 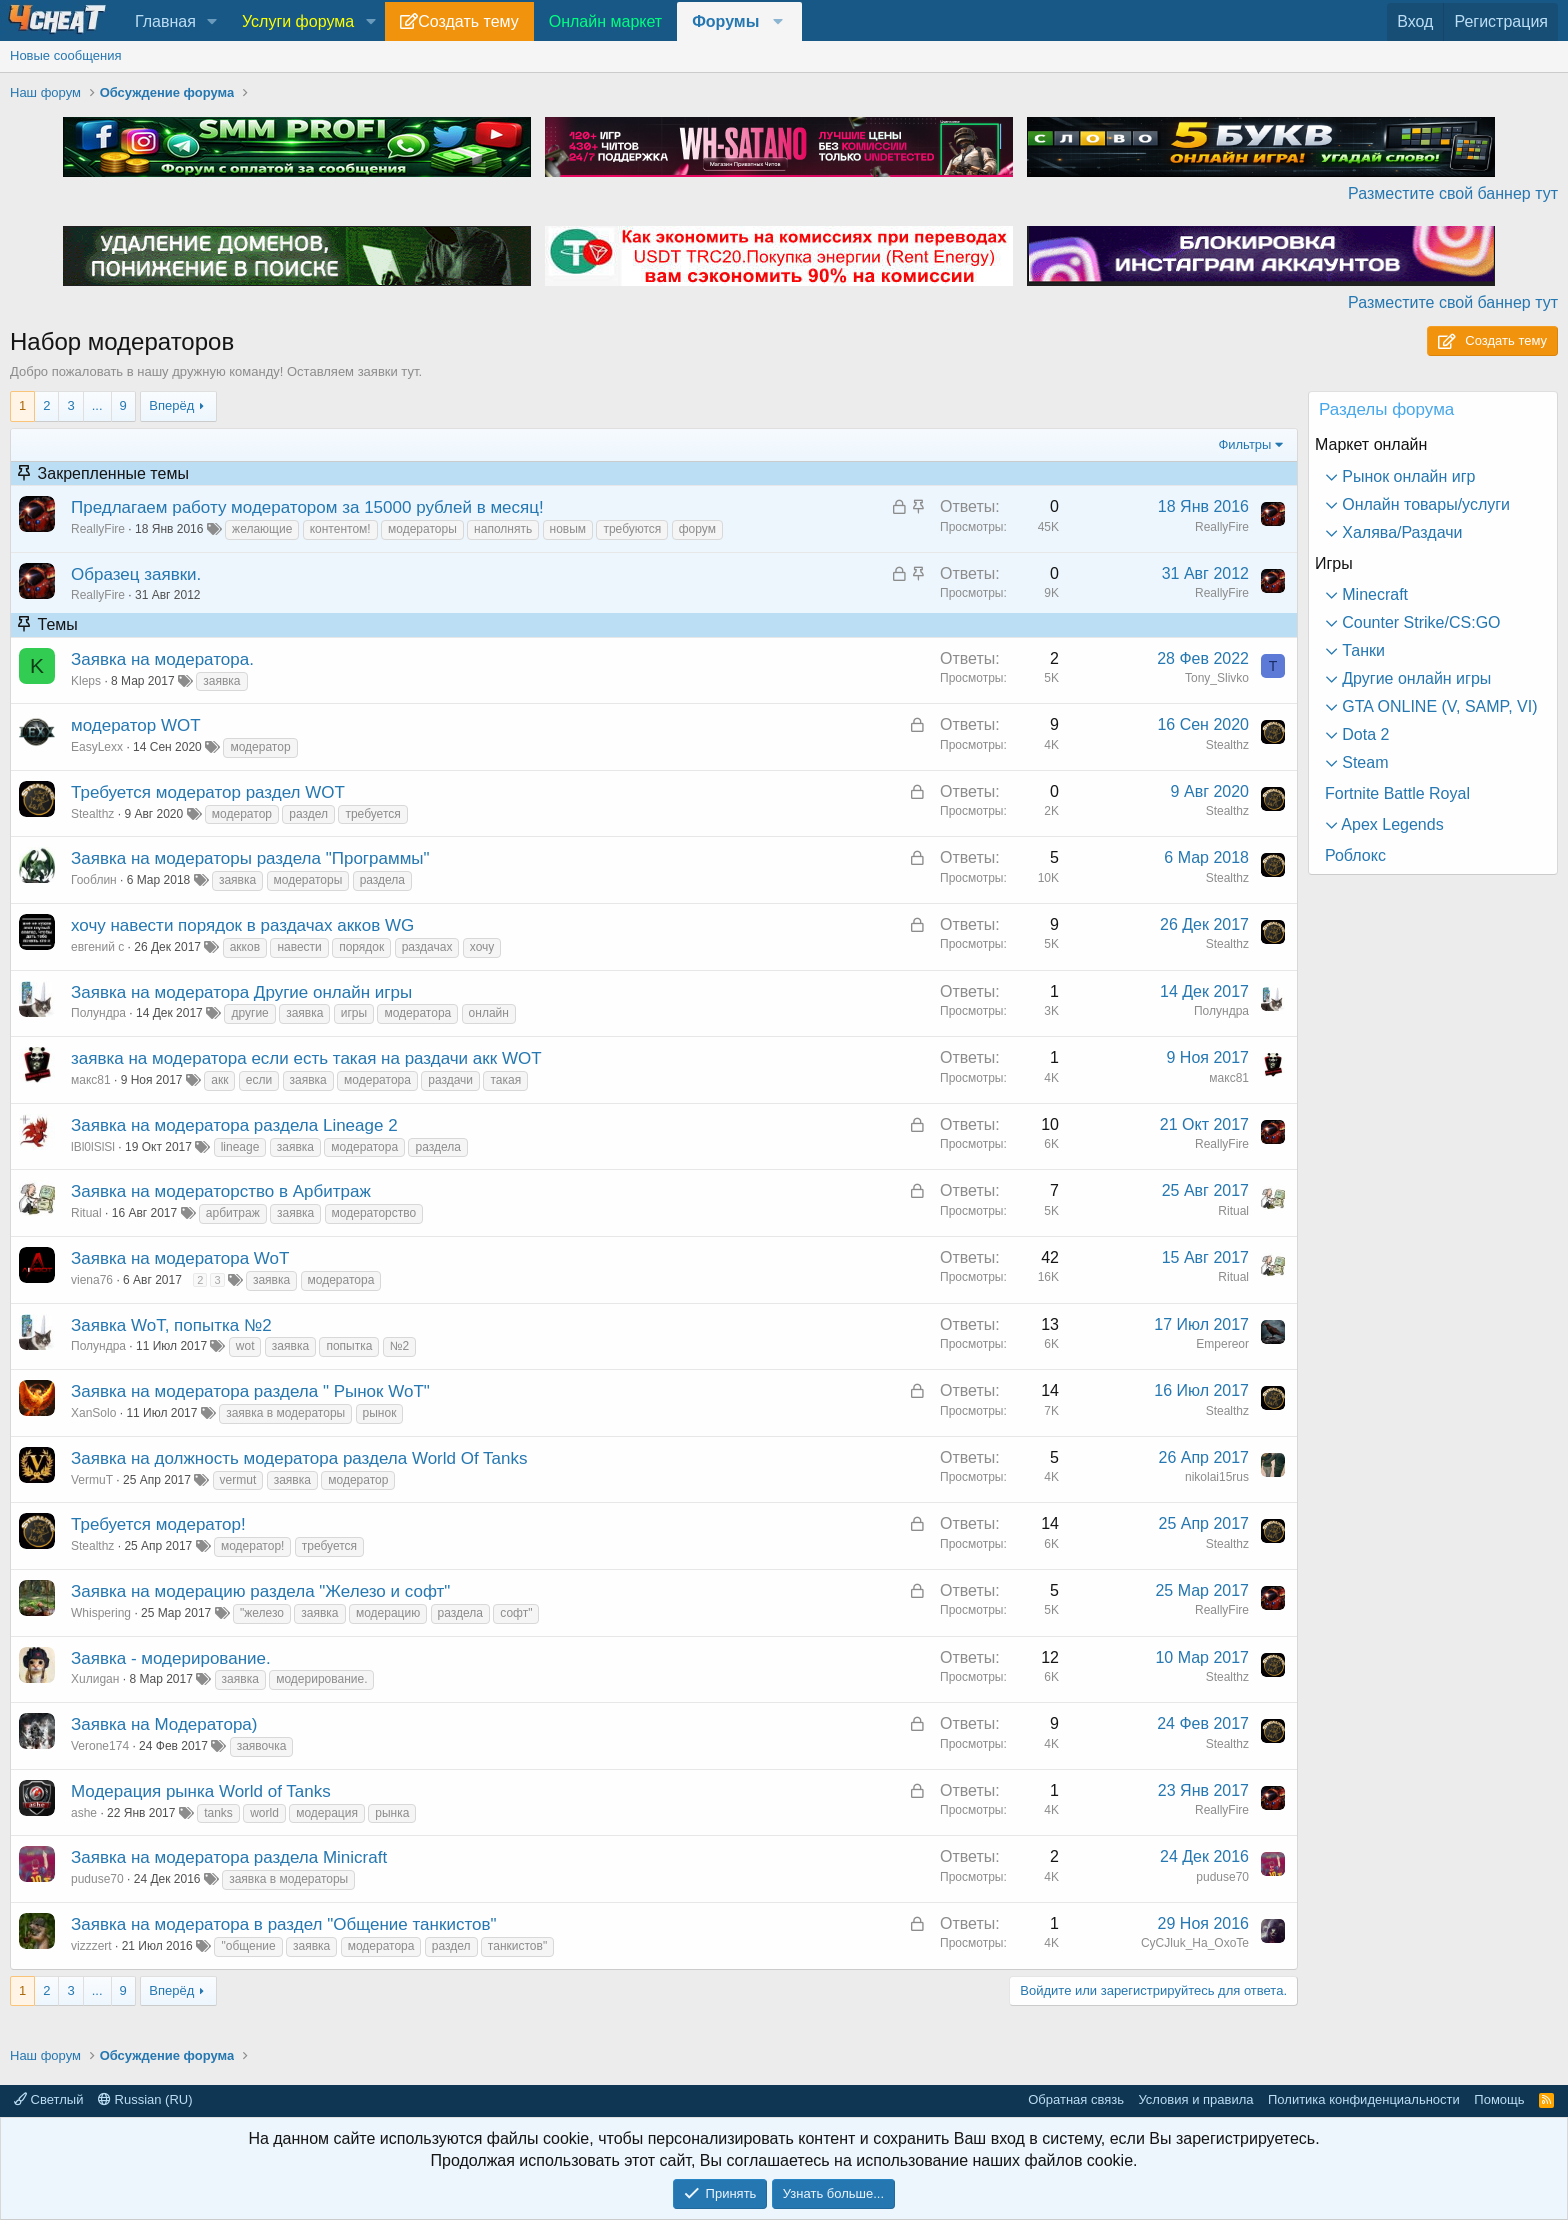 I want to click on раздел, so click(x=308, y=814).